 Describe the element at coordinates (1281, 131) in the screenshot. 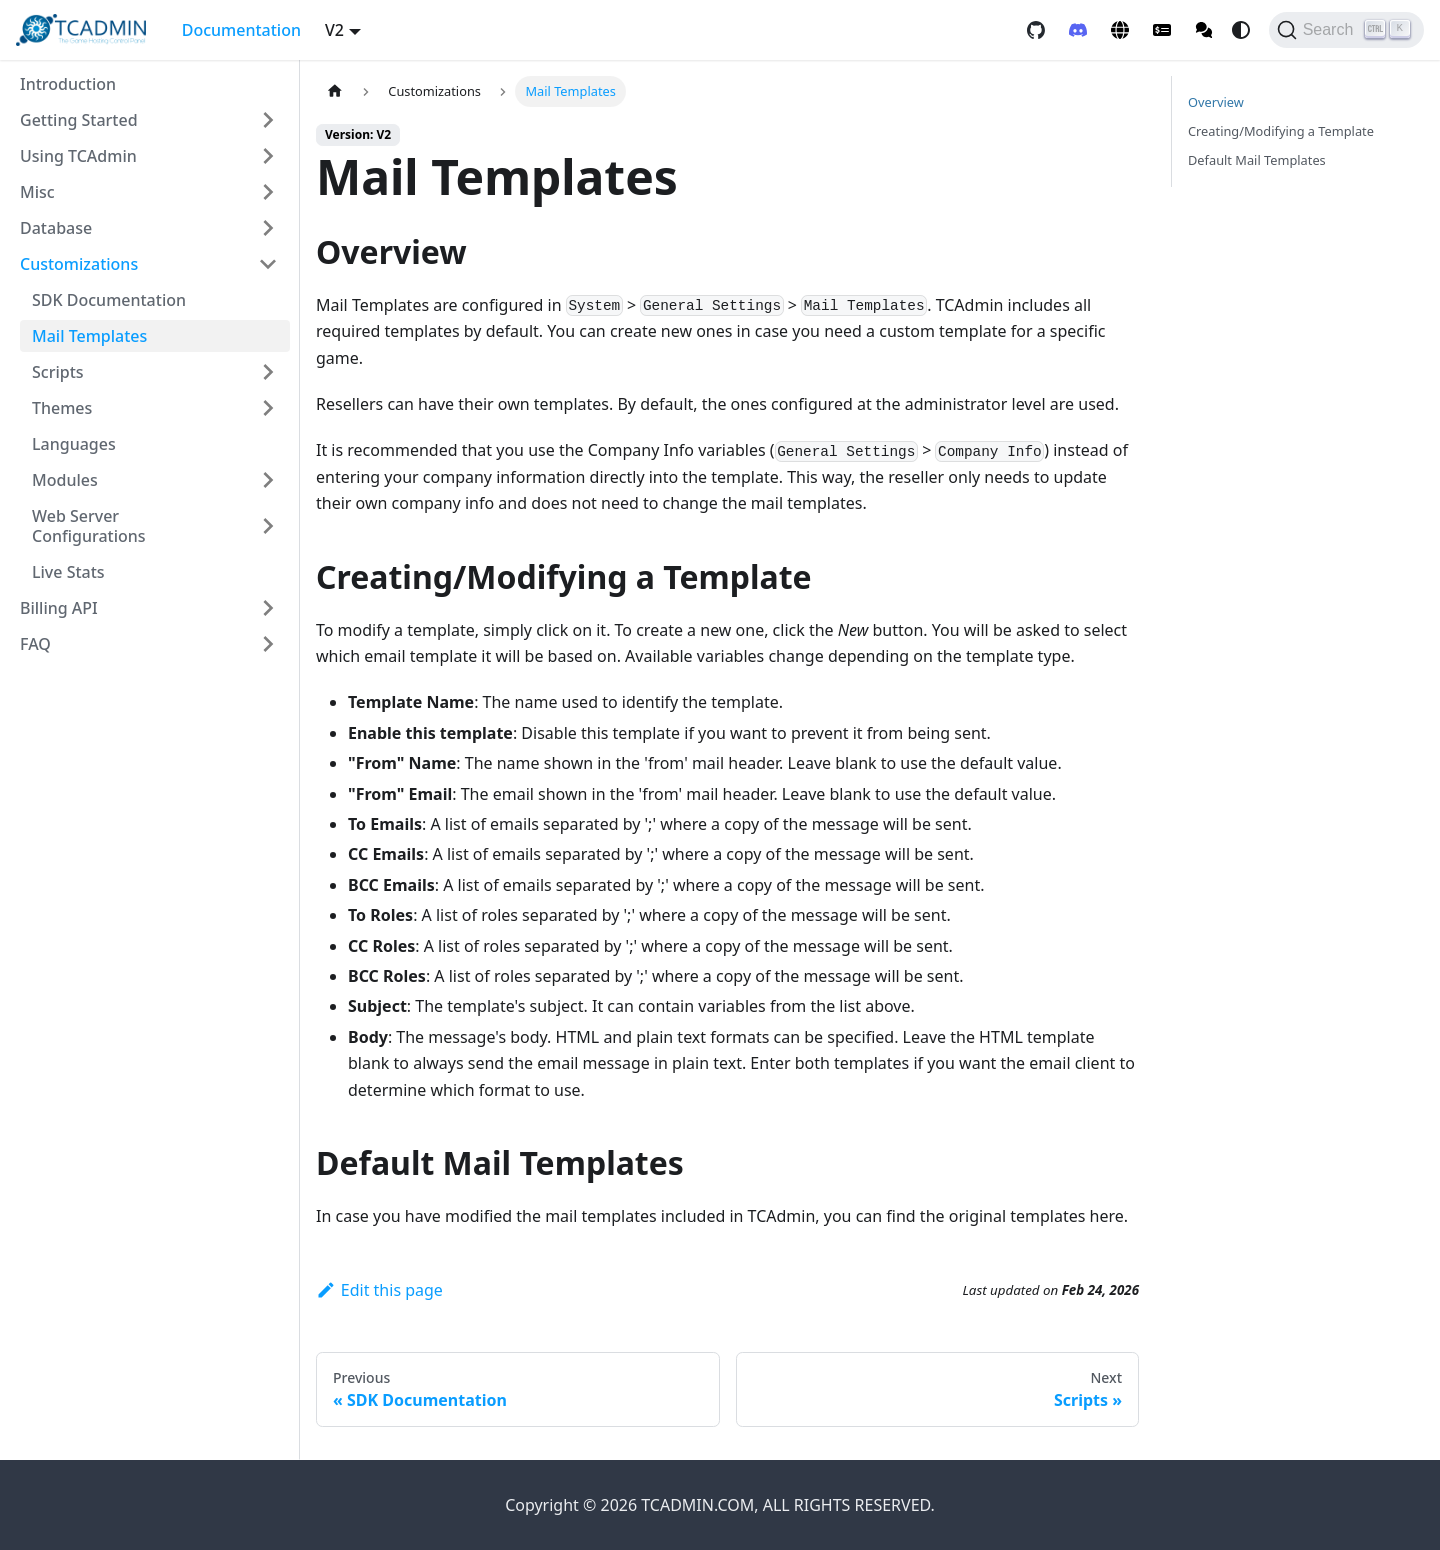

I see `Creating/Modifying a Template` at that location.